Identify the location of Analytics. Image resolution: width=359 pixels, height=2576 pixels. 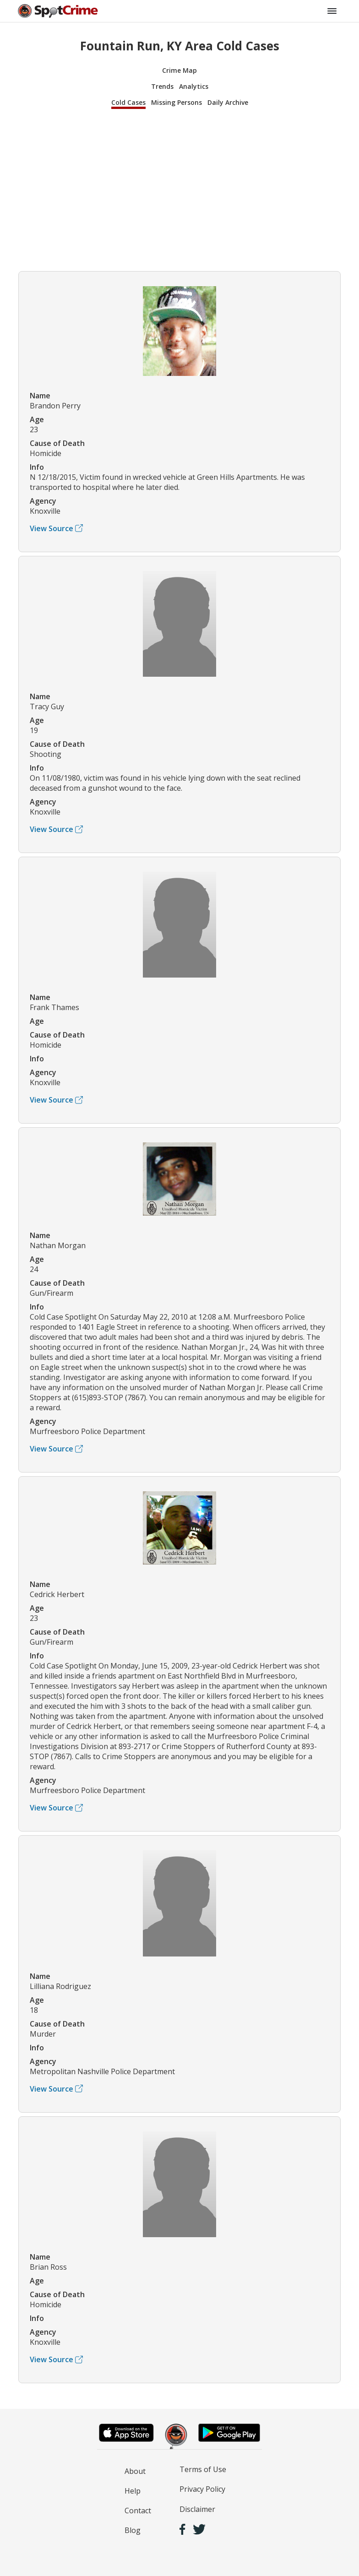
(193, 86).